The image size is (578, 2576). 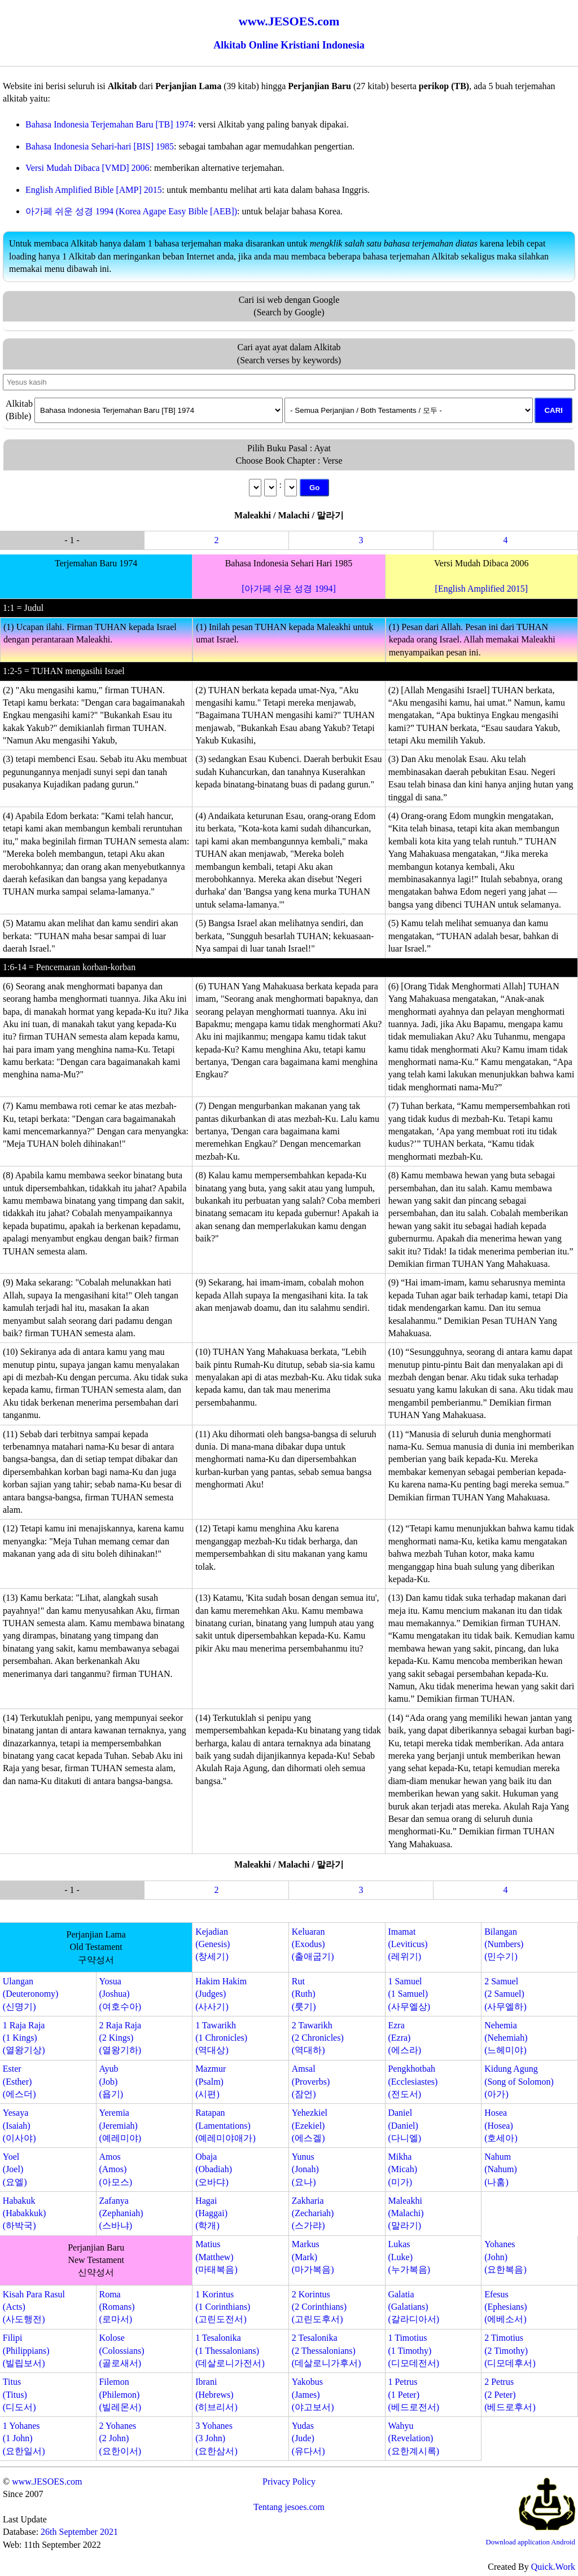 I want to click on Yudas(Jude)(유다서), so click(x=308, y=2438).